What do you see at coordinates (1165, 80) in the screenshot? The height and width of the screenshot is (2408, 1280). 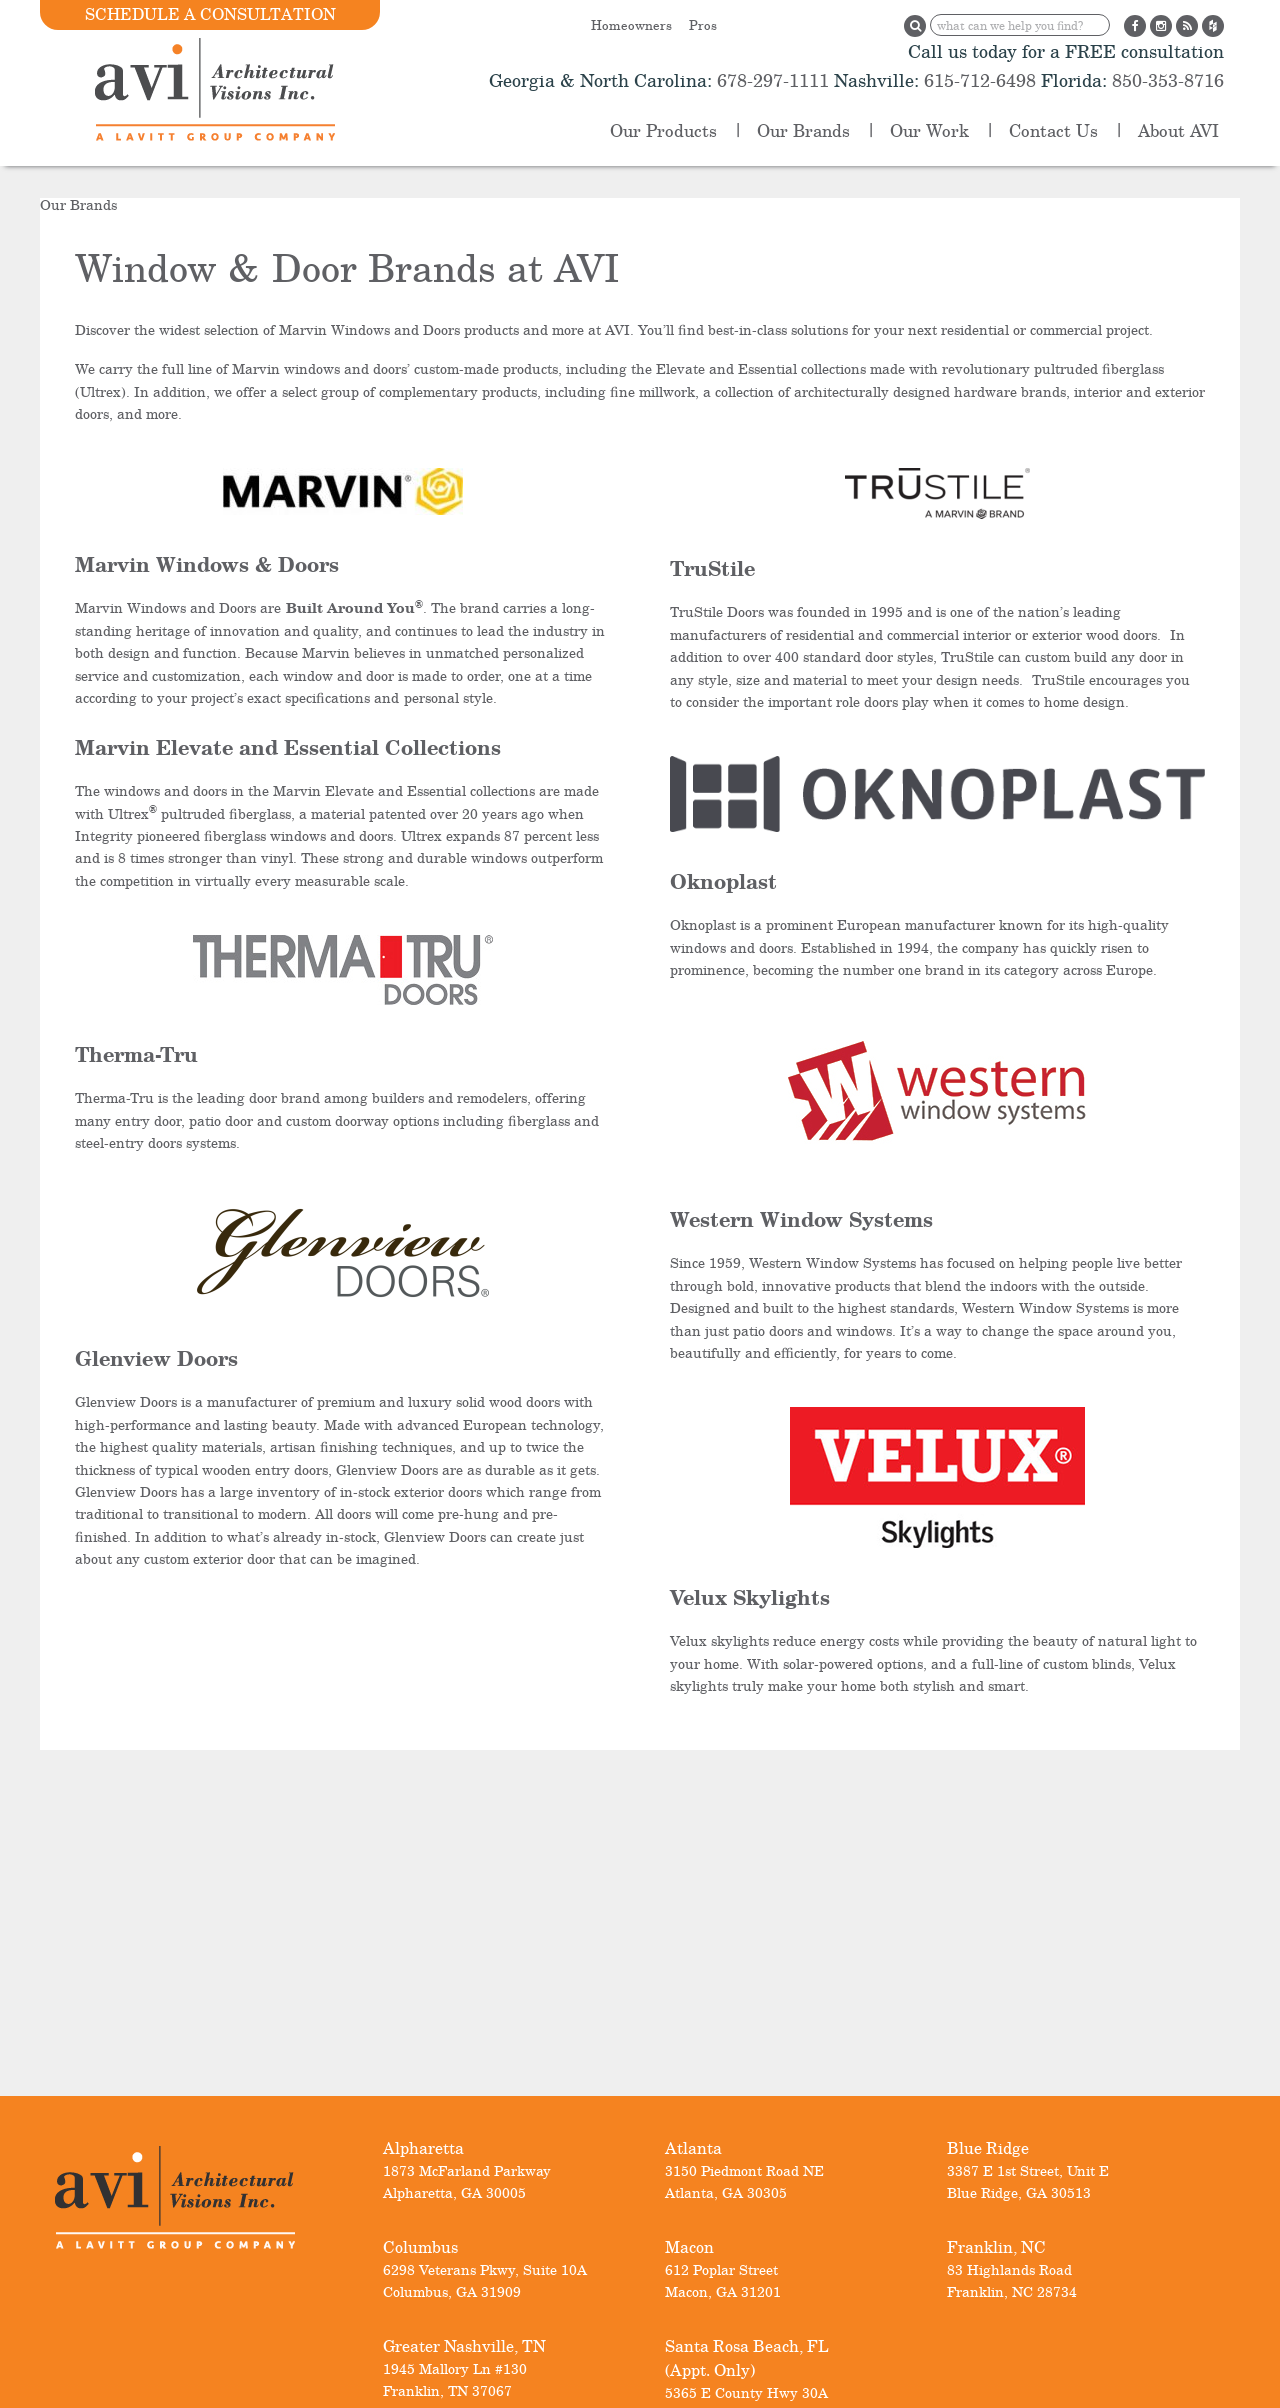 I see `850-353-8716` at bounding box center [1165, 80].